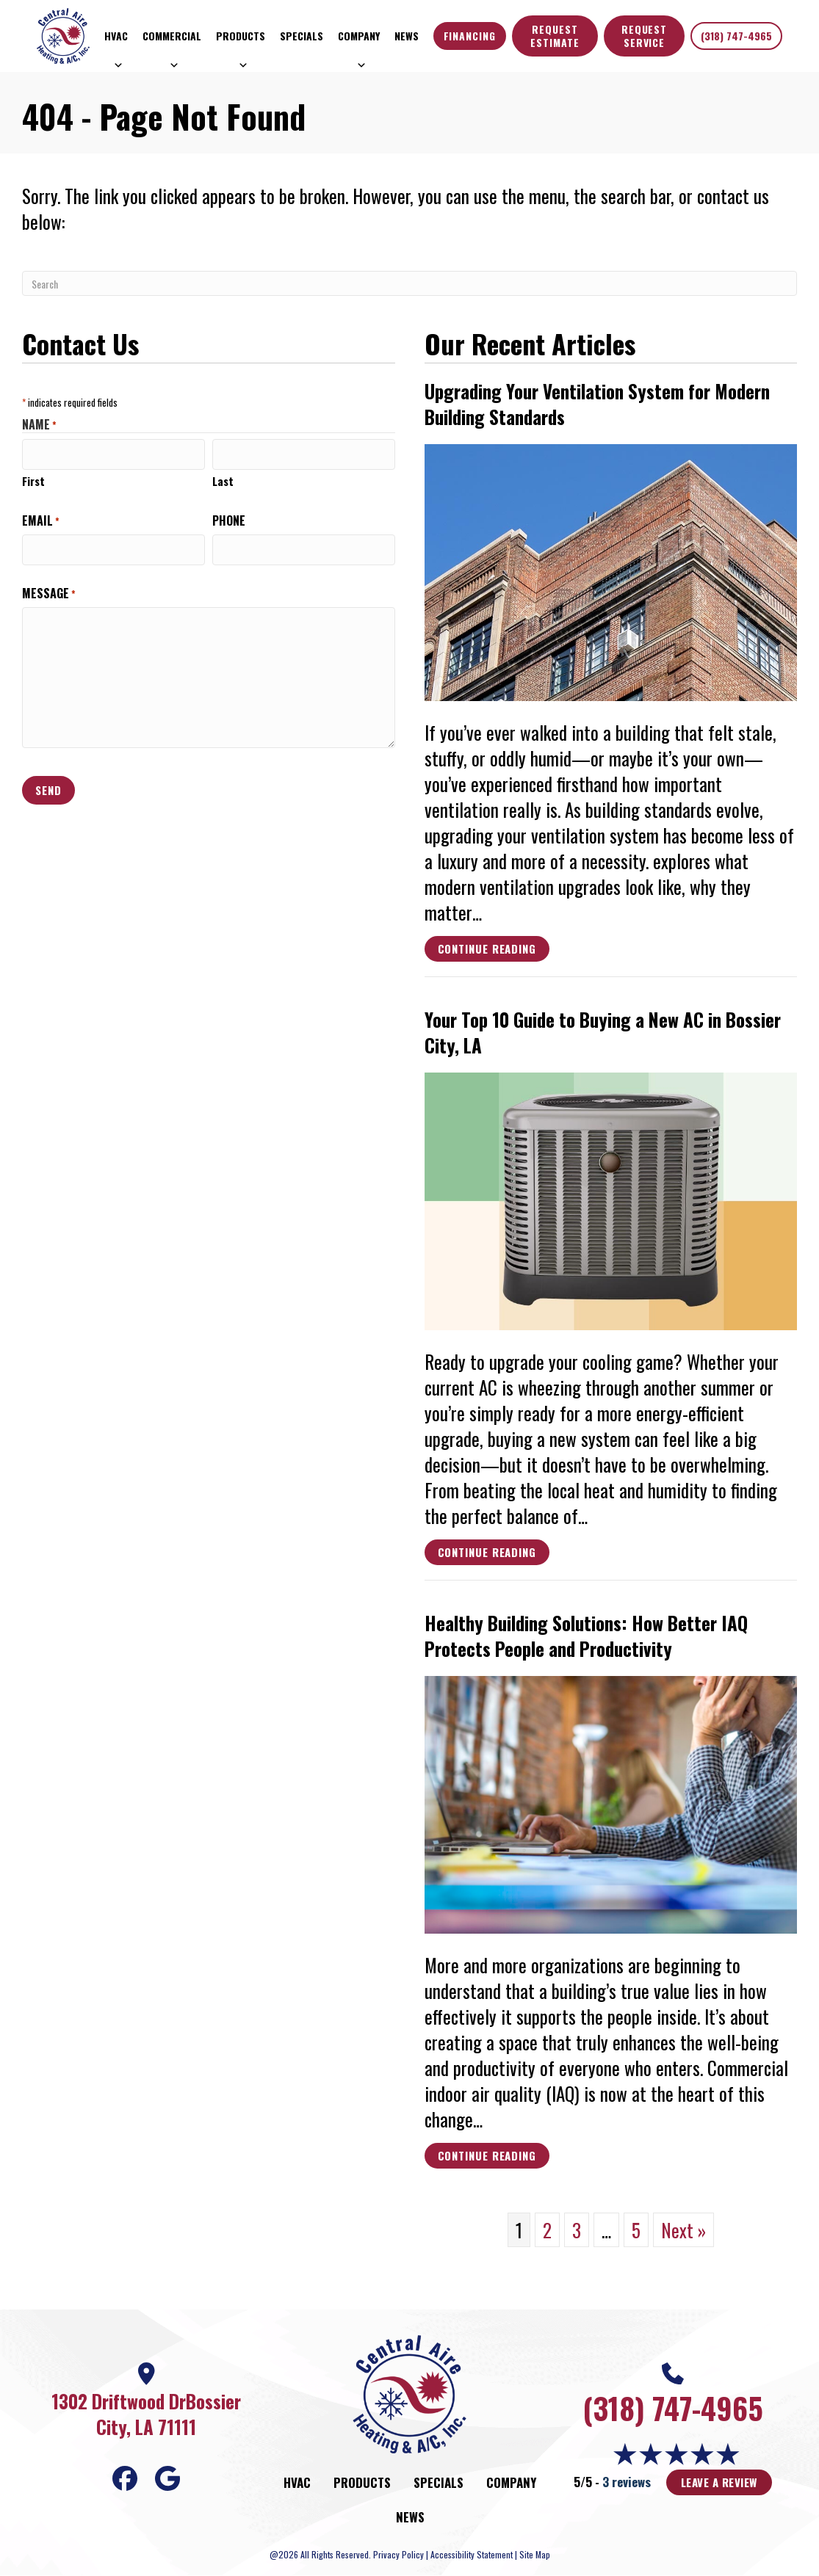  Describe the element at coordinates (40, 519) in the screenshot. I see `Email` at that location.